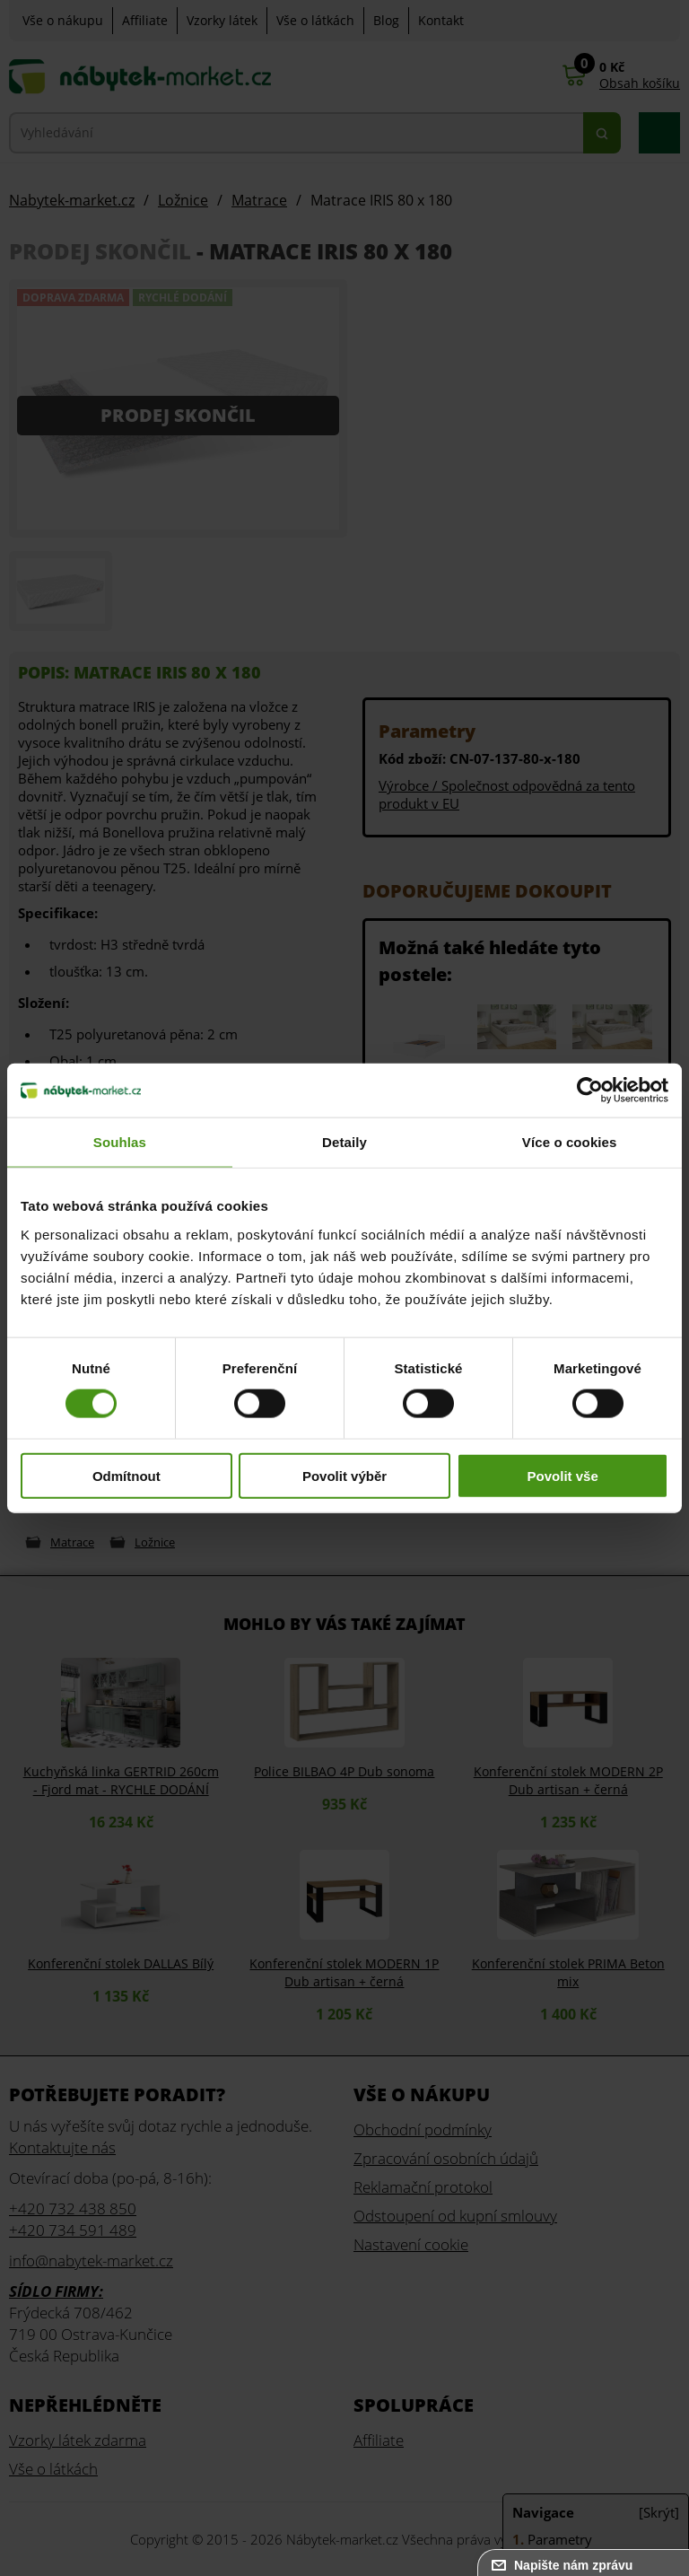 Image resolution: width=689 pixels, height=2576 pixels. Describe the element at coordinates (569, 1142) in the screenshot. I see `Více o cookies [tab]` at that location.